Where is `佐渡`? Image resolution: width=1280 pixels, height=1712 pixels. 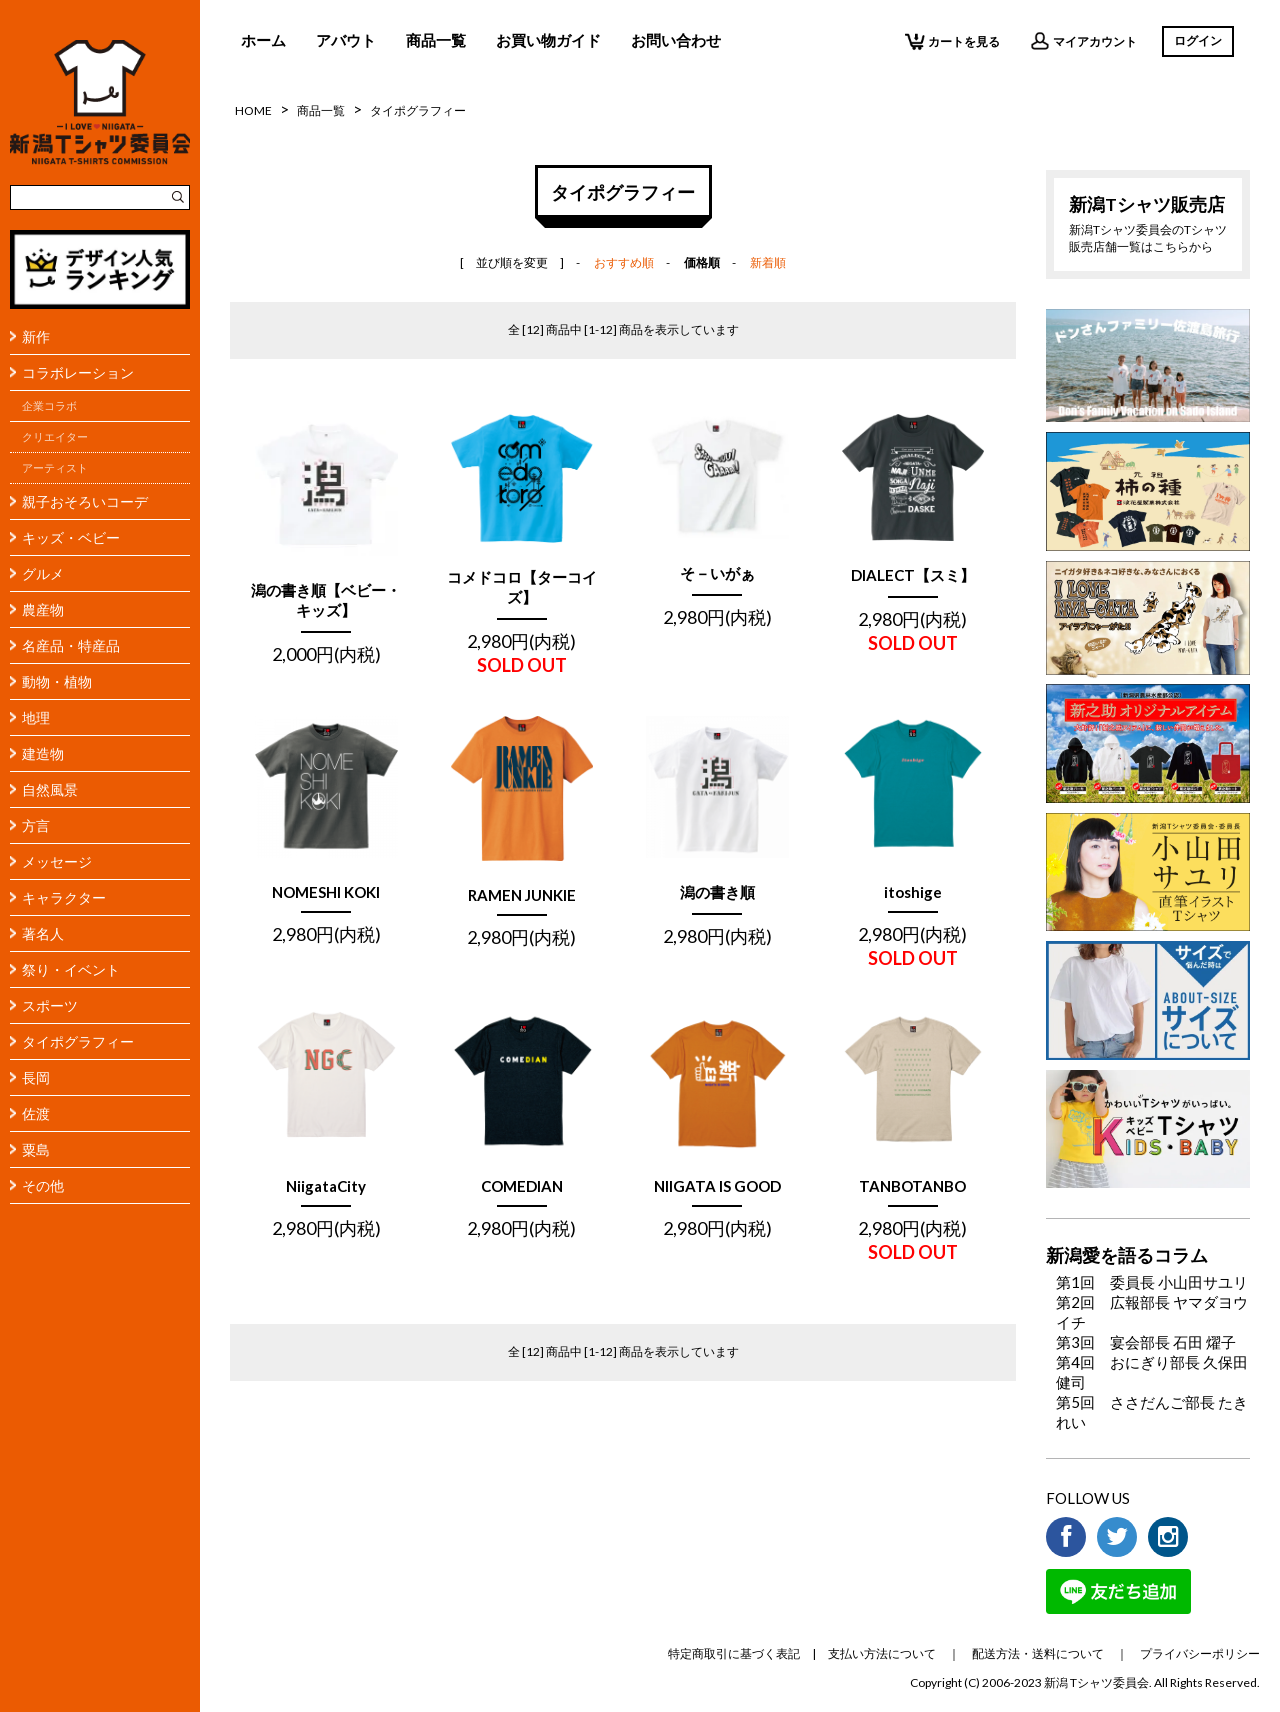 佐渡 is located at coordinates (36, 1113).